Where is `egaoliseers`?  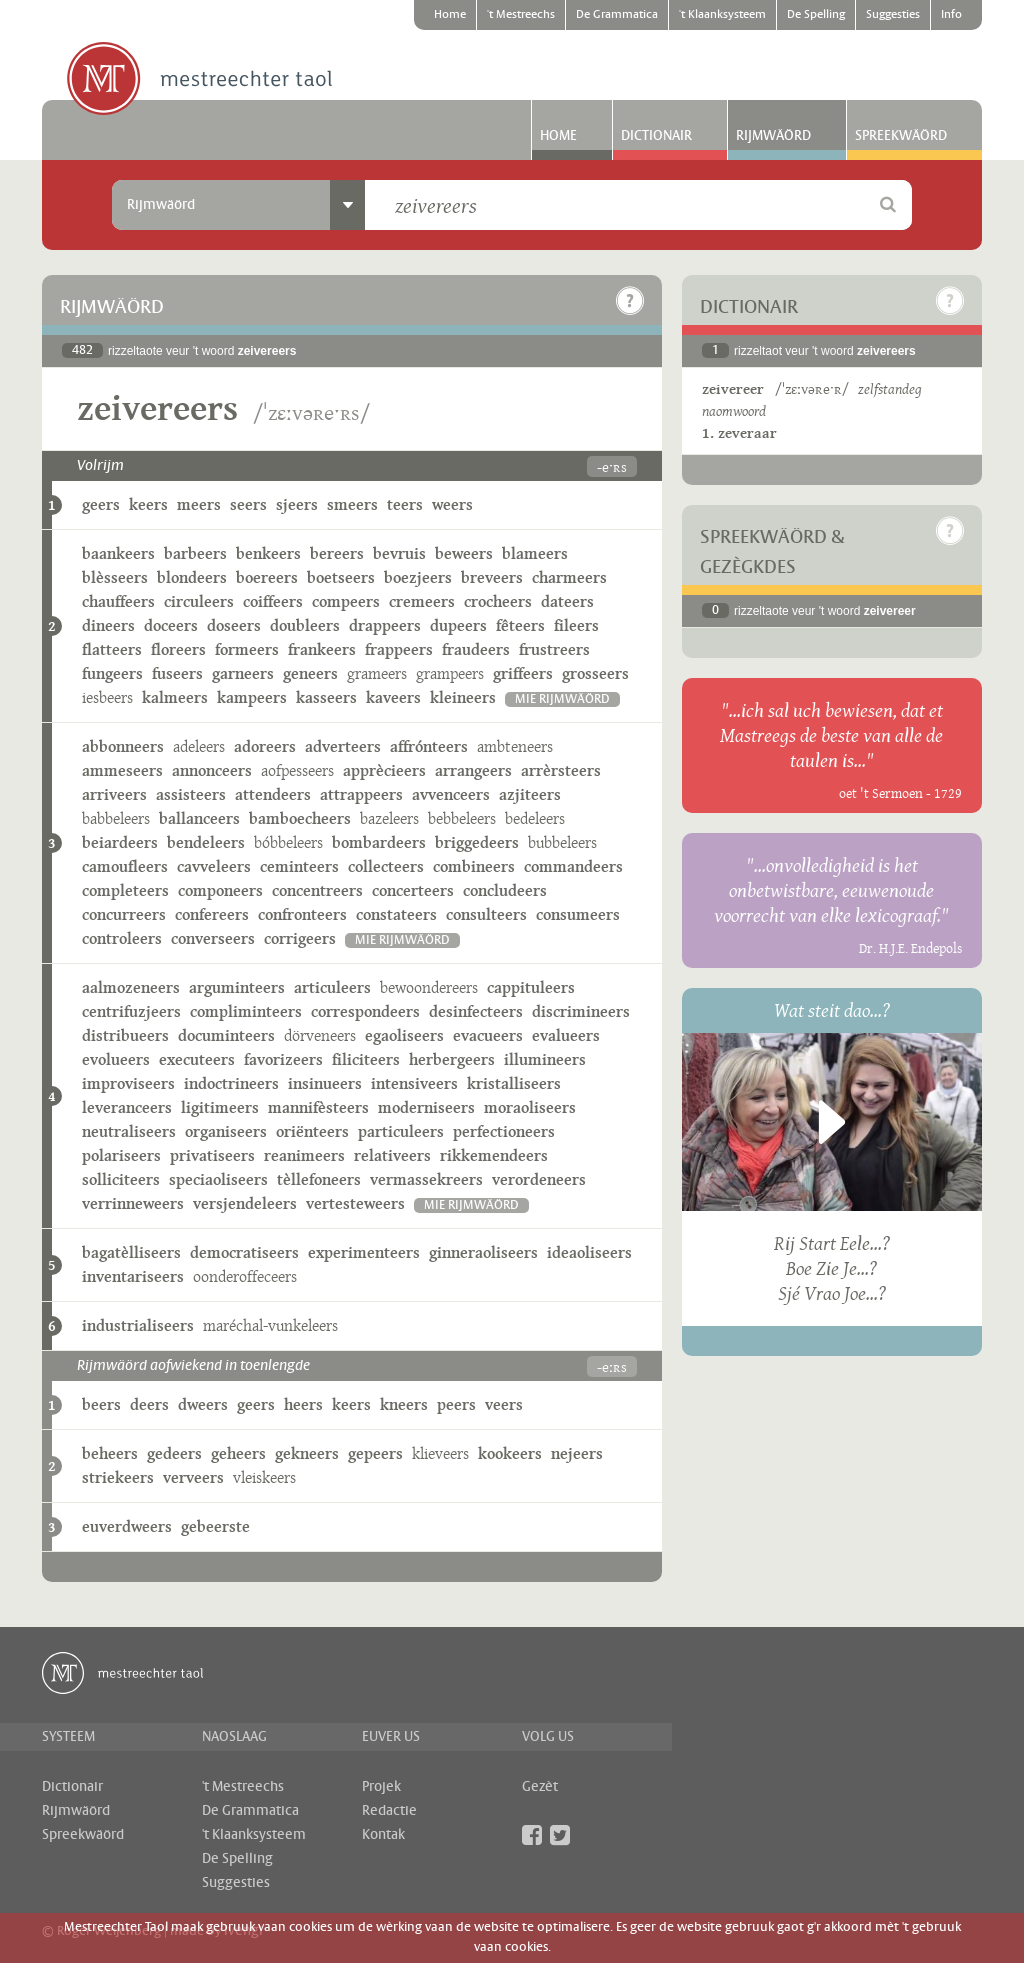 egaoliseers is located at coordinates (404, 1035).